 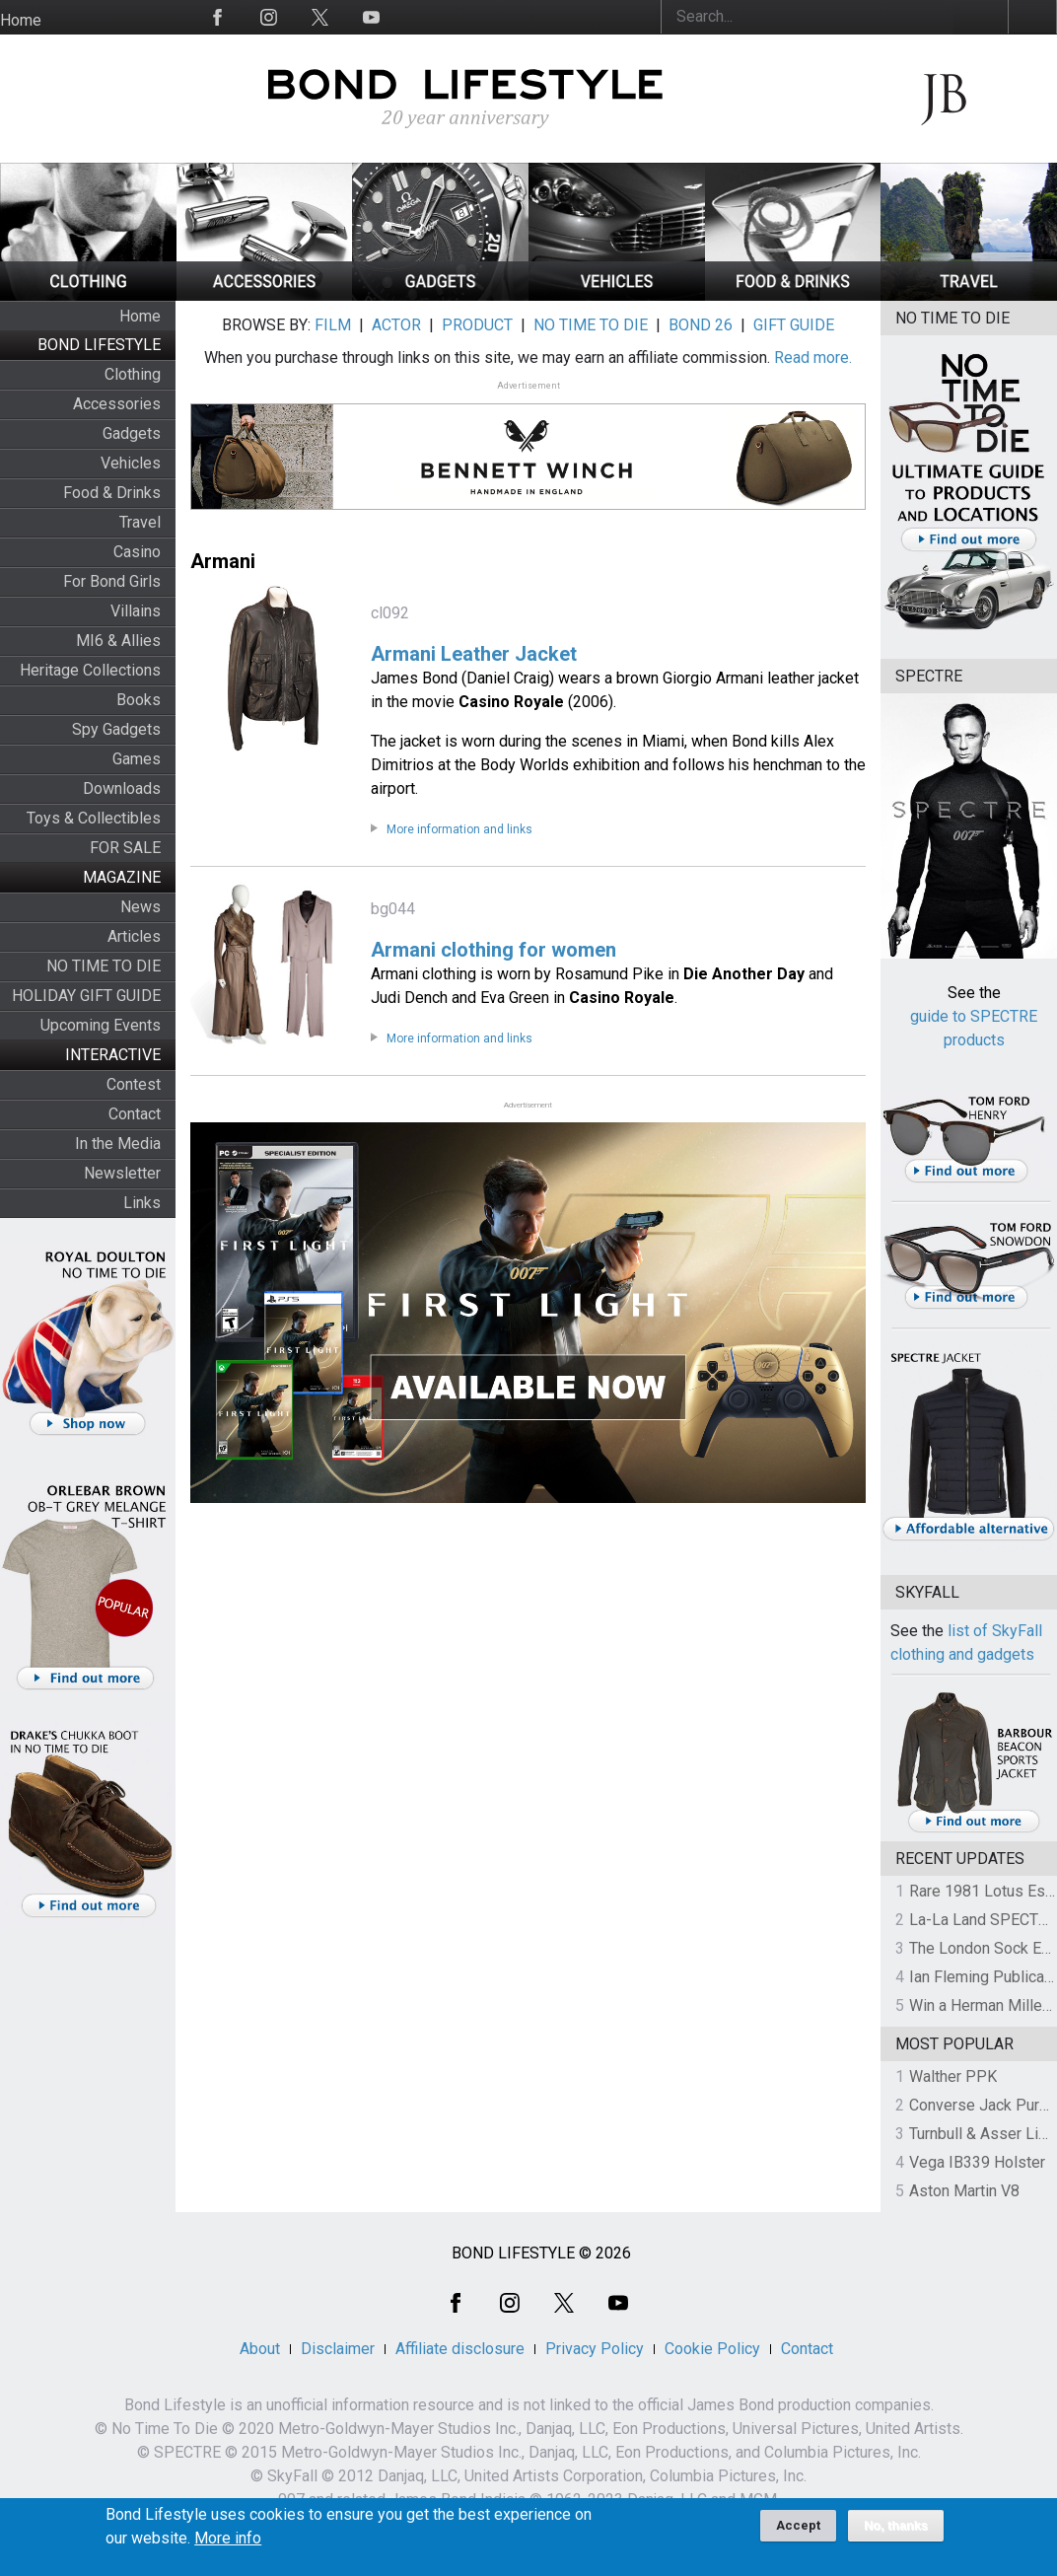 I want to click on NO TIME TO DIE, so click(x=103, y=966).